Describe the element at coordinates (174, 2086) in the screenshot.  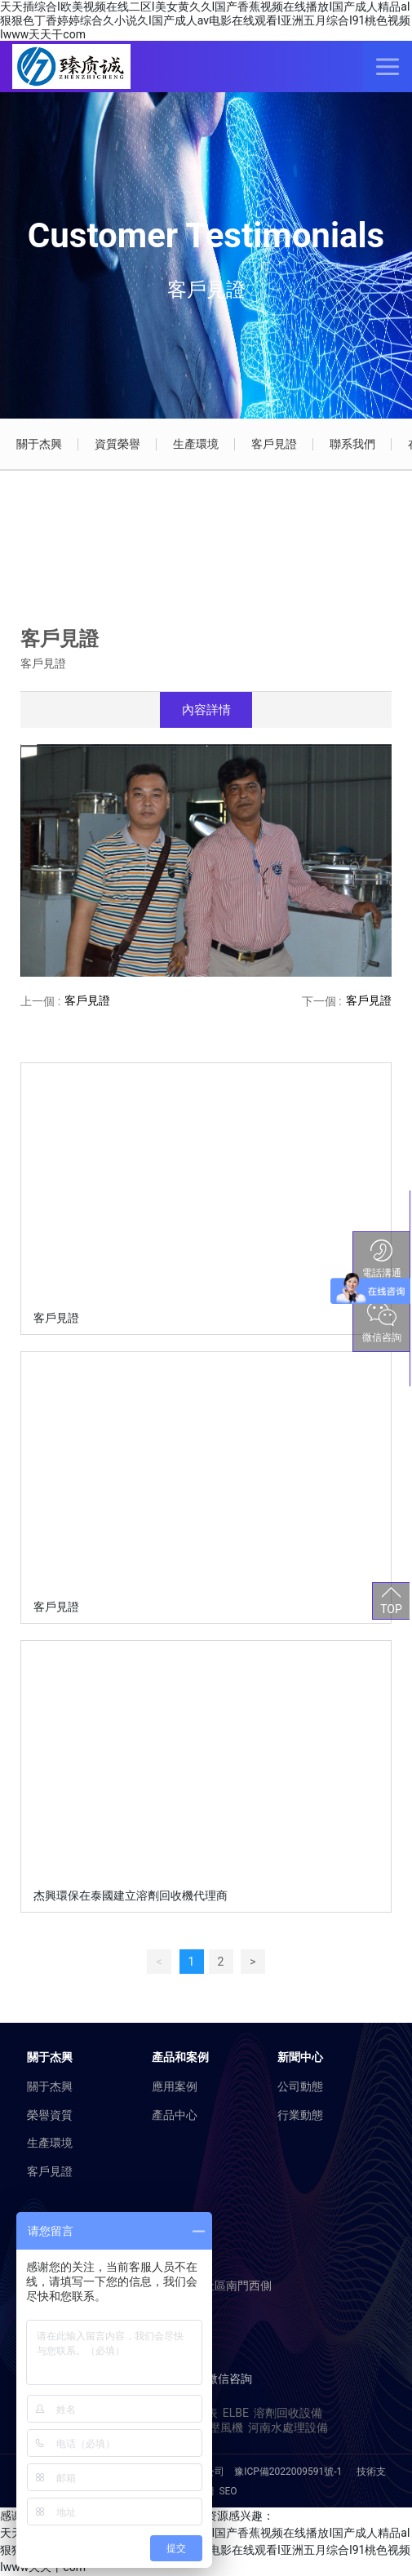
I see `應用案例` at that location.